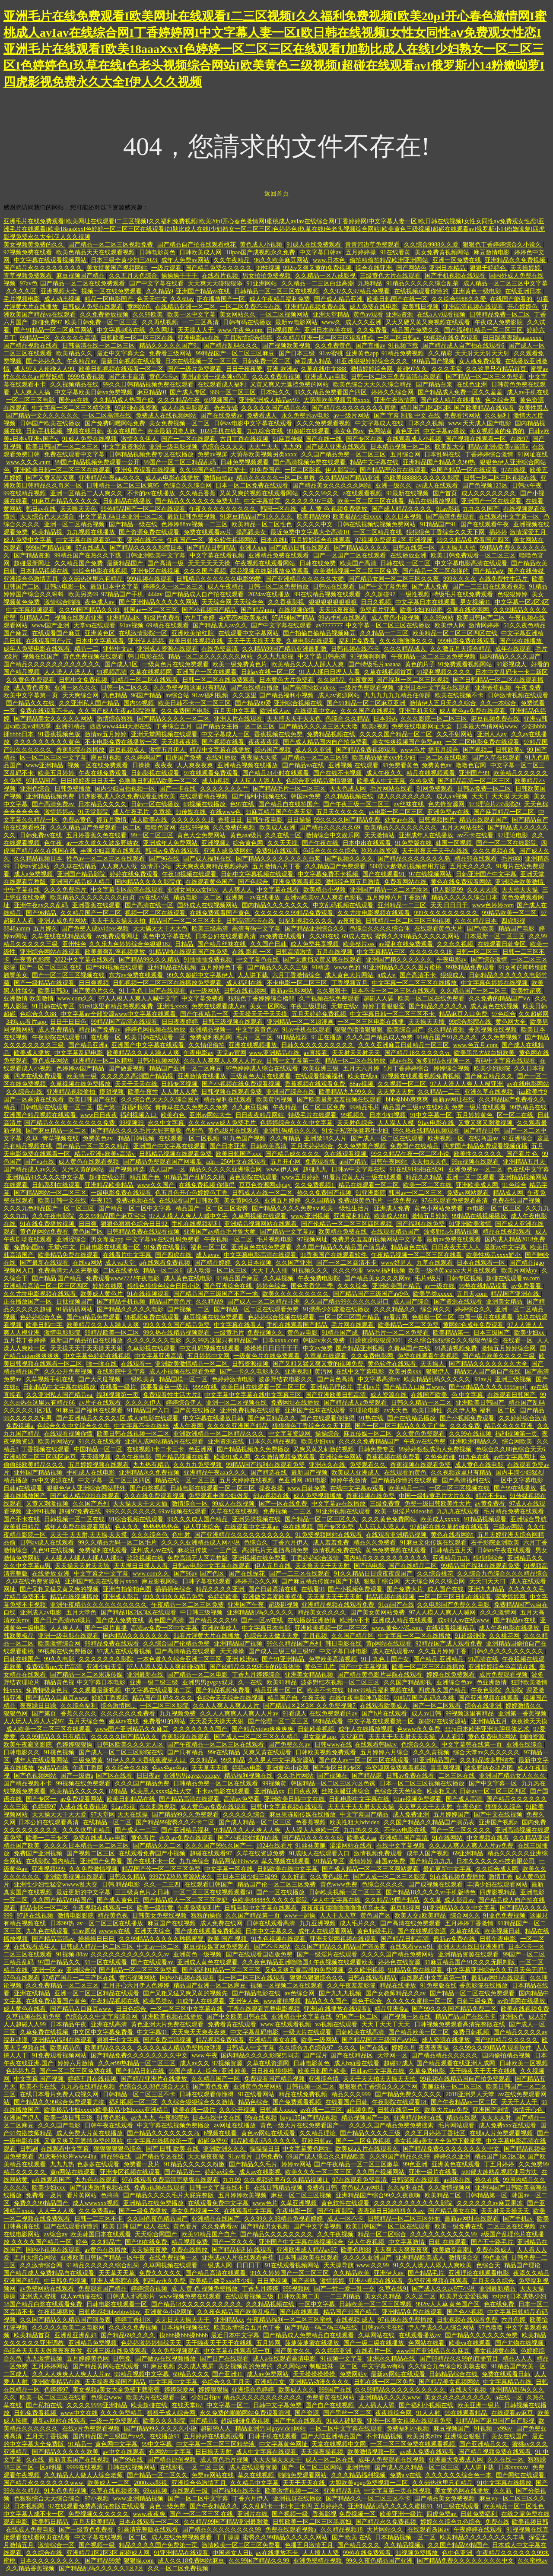 This screenshot has width=553, height=2576. I want to click on 成人福利在线, so click(245, 983).